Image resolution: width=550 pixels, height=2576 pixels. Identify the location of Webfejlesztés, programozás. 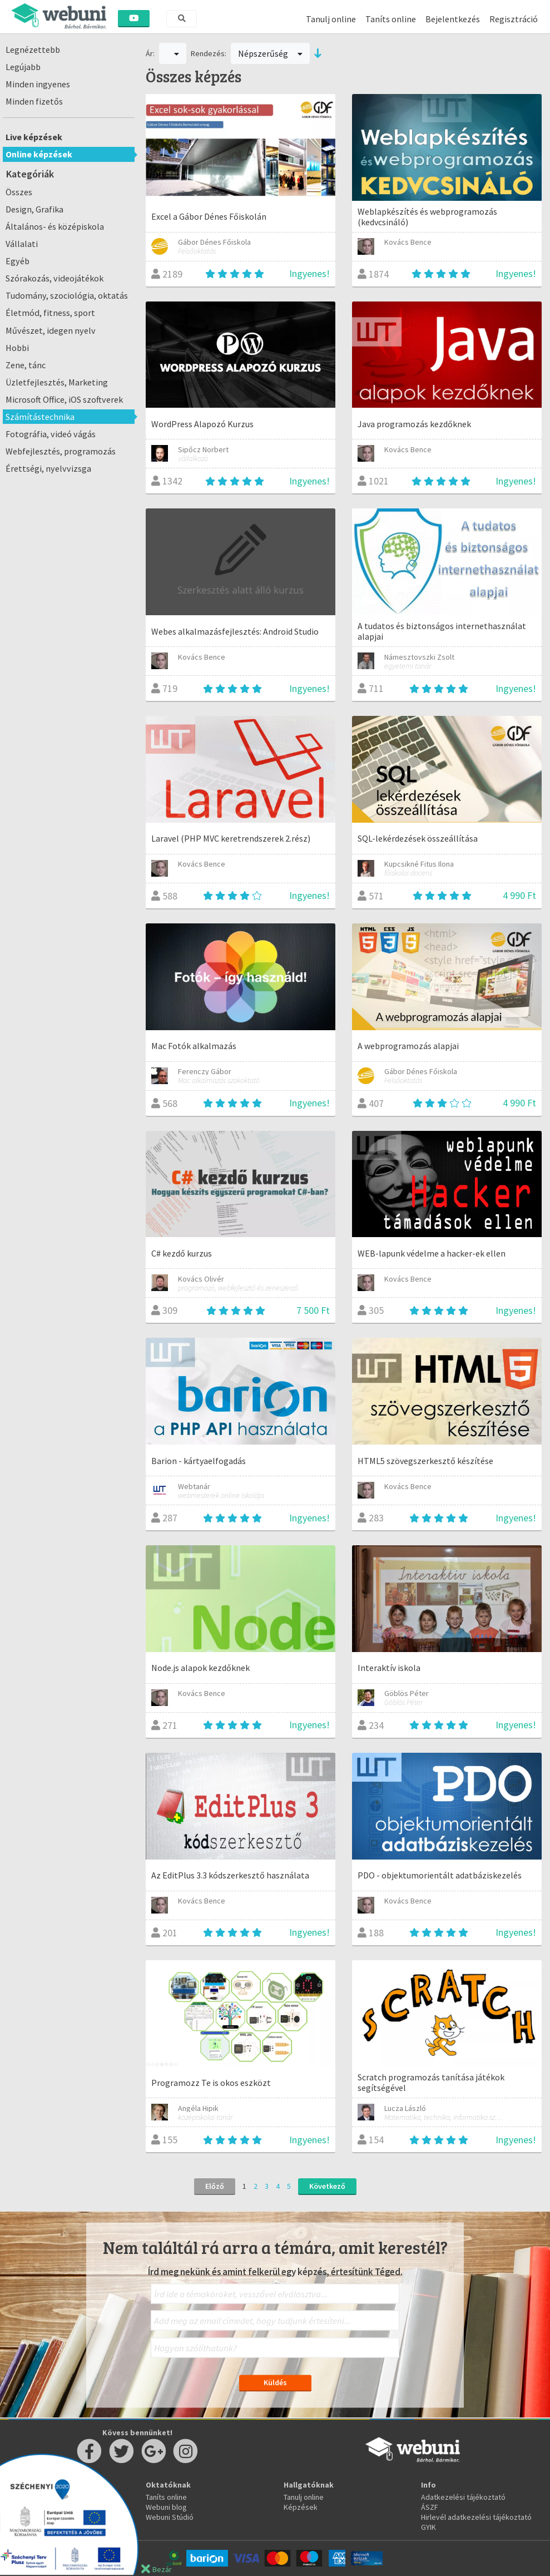
(61, 451).